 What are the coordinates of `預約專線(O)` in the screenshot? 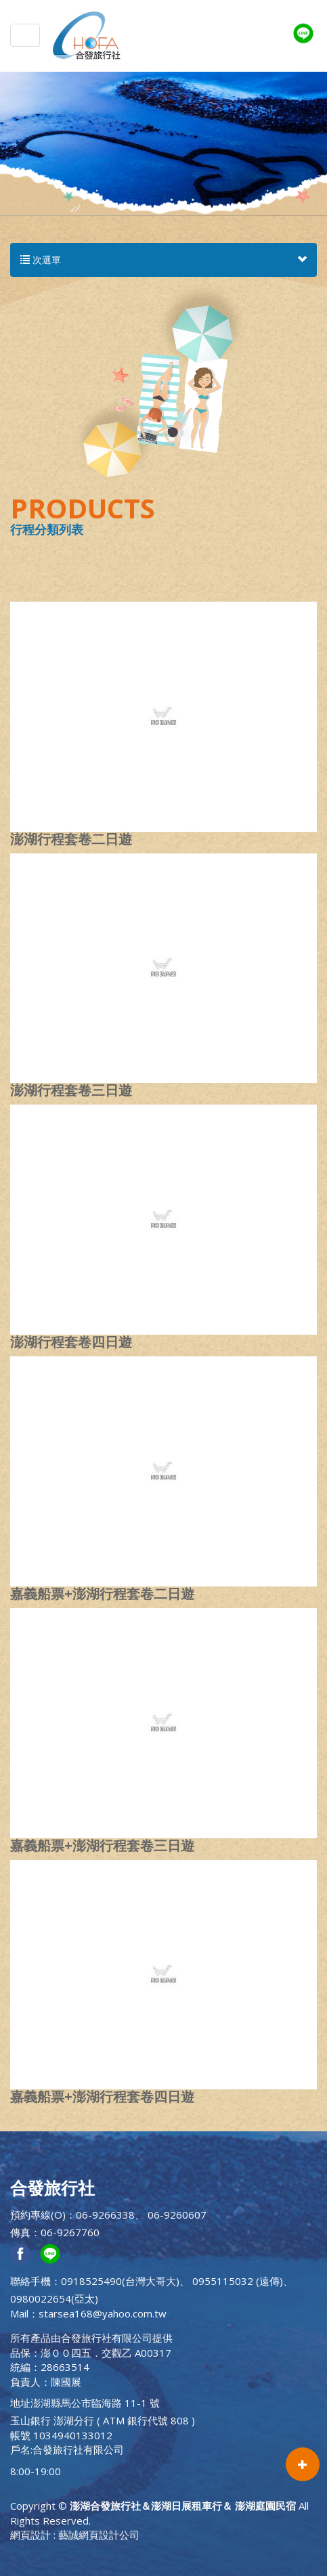 It's located at (38, 2214).